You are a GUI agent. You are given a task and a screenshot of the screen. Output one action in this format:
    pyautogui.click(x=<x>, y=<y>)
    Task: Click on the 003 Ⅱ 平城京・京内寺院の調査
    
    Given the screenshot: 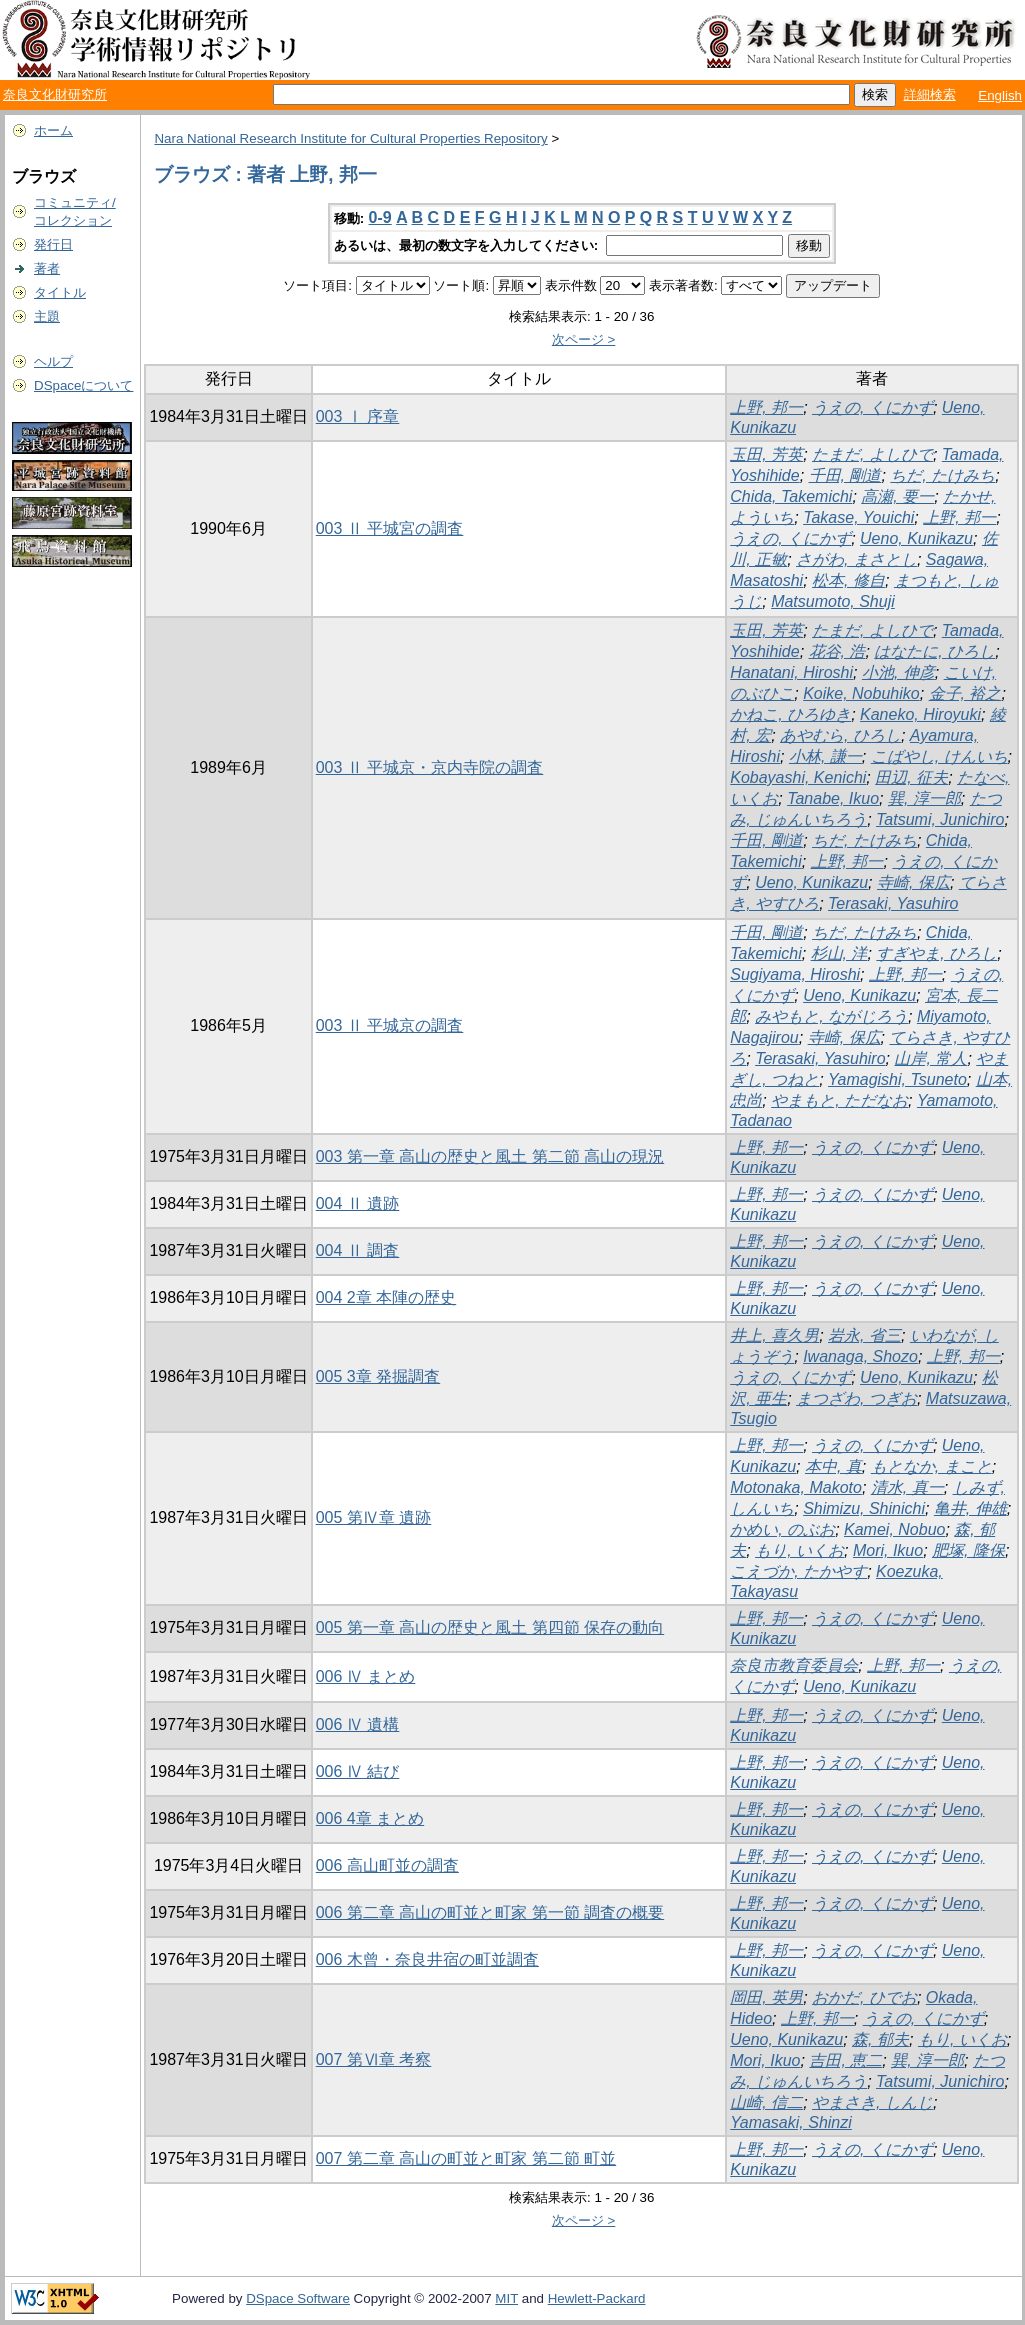 What is the action you would take?
    pyautogui.click(x=430, y=767)
    